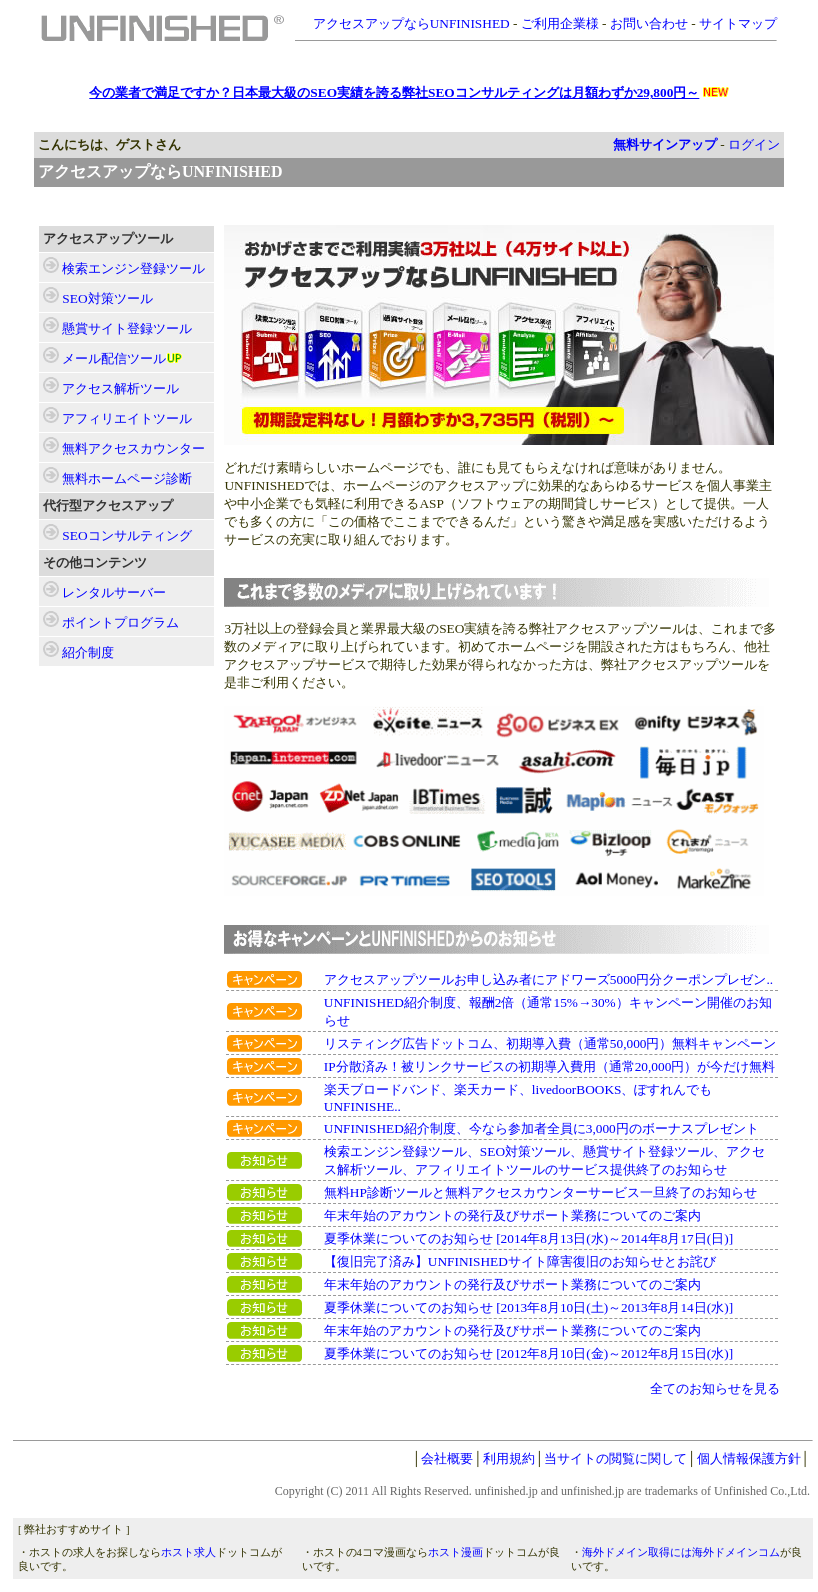  Describe the element at coordinates (133, 268) in the screenshot. I see `ツール` at that location.